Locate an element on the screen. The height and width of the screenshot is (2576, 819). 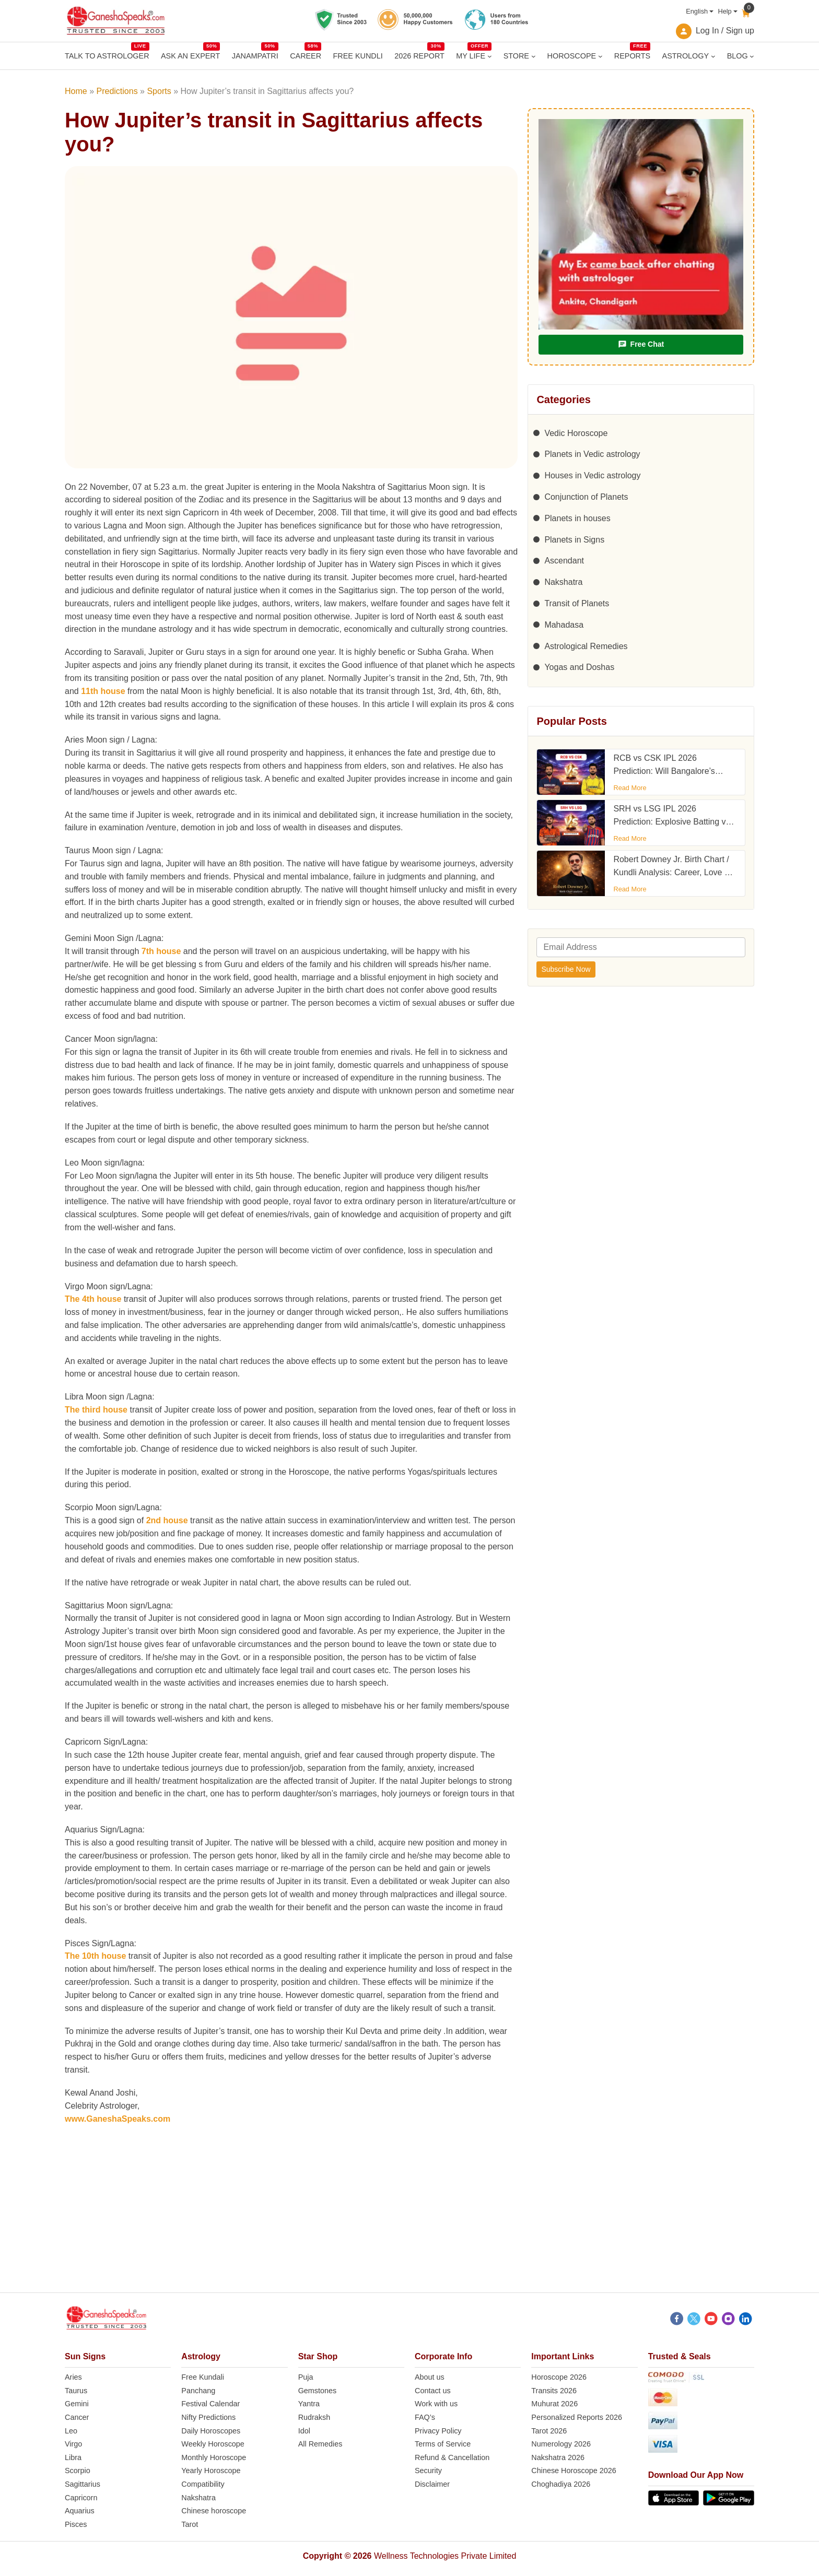
Ascendant is located at coordinates (564, 560).